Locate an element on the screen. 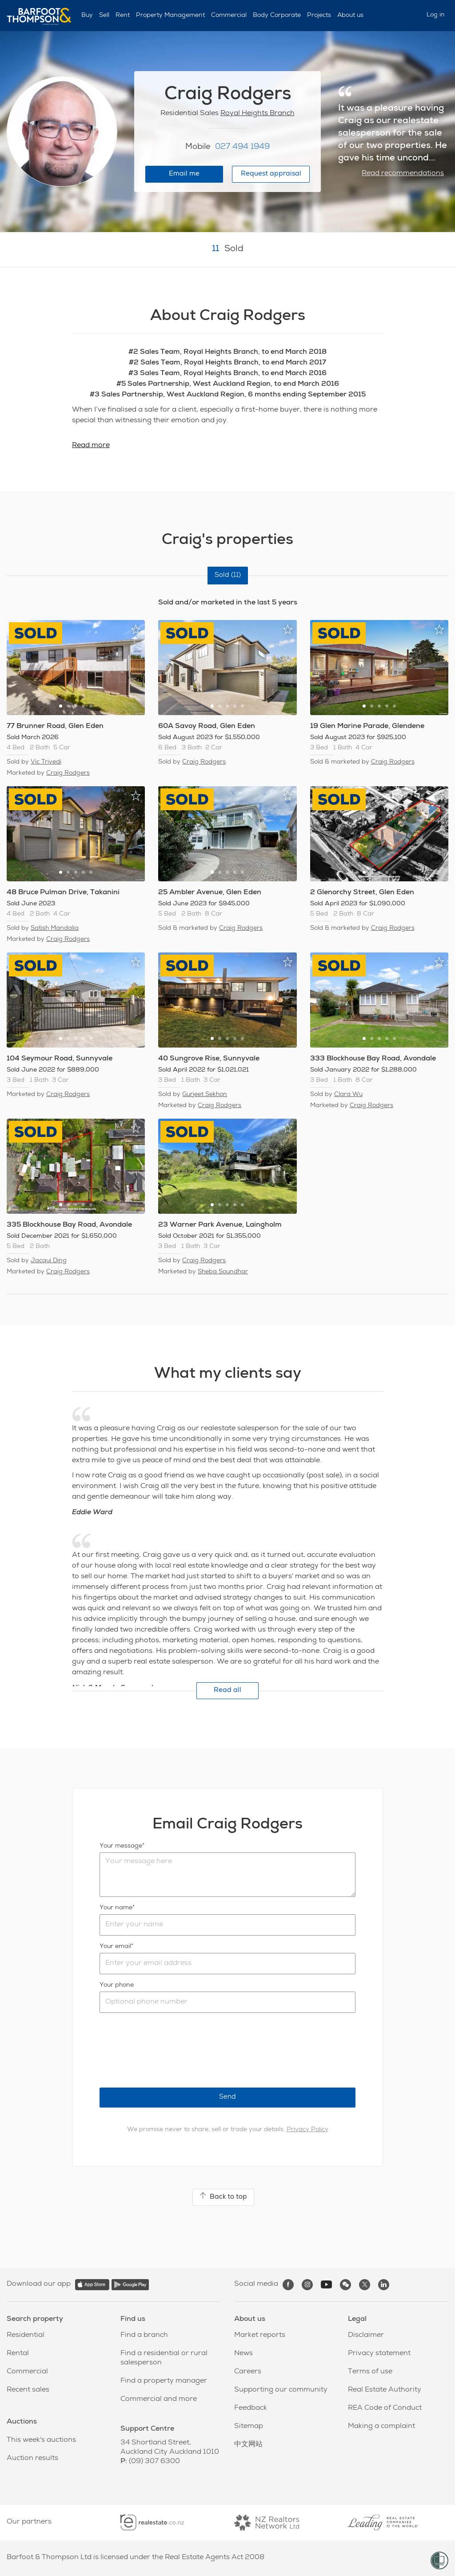 The image size is (455, 2576). Satish Mandalia is located at coordinates (55, 928).